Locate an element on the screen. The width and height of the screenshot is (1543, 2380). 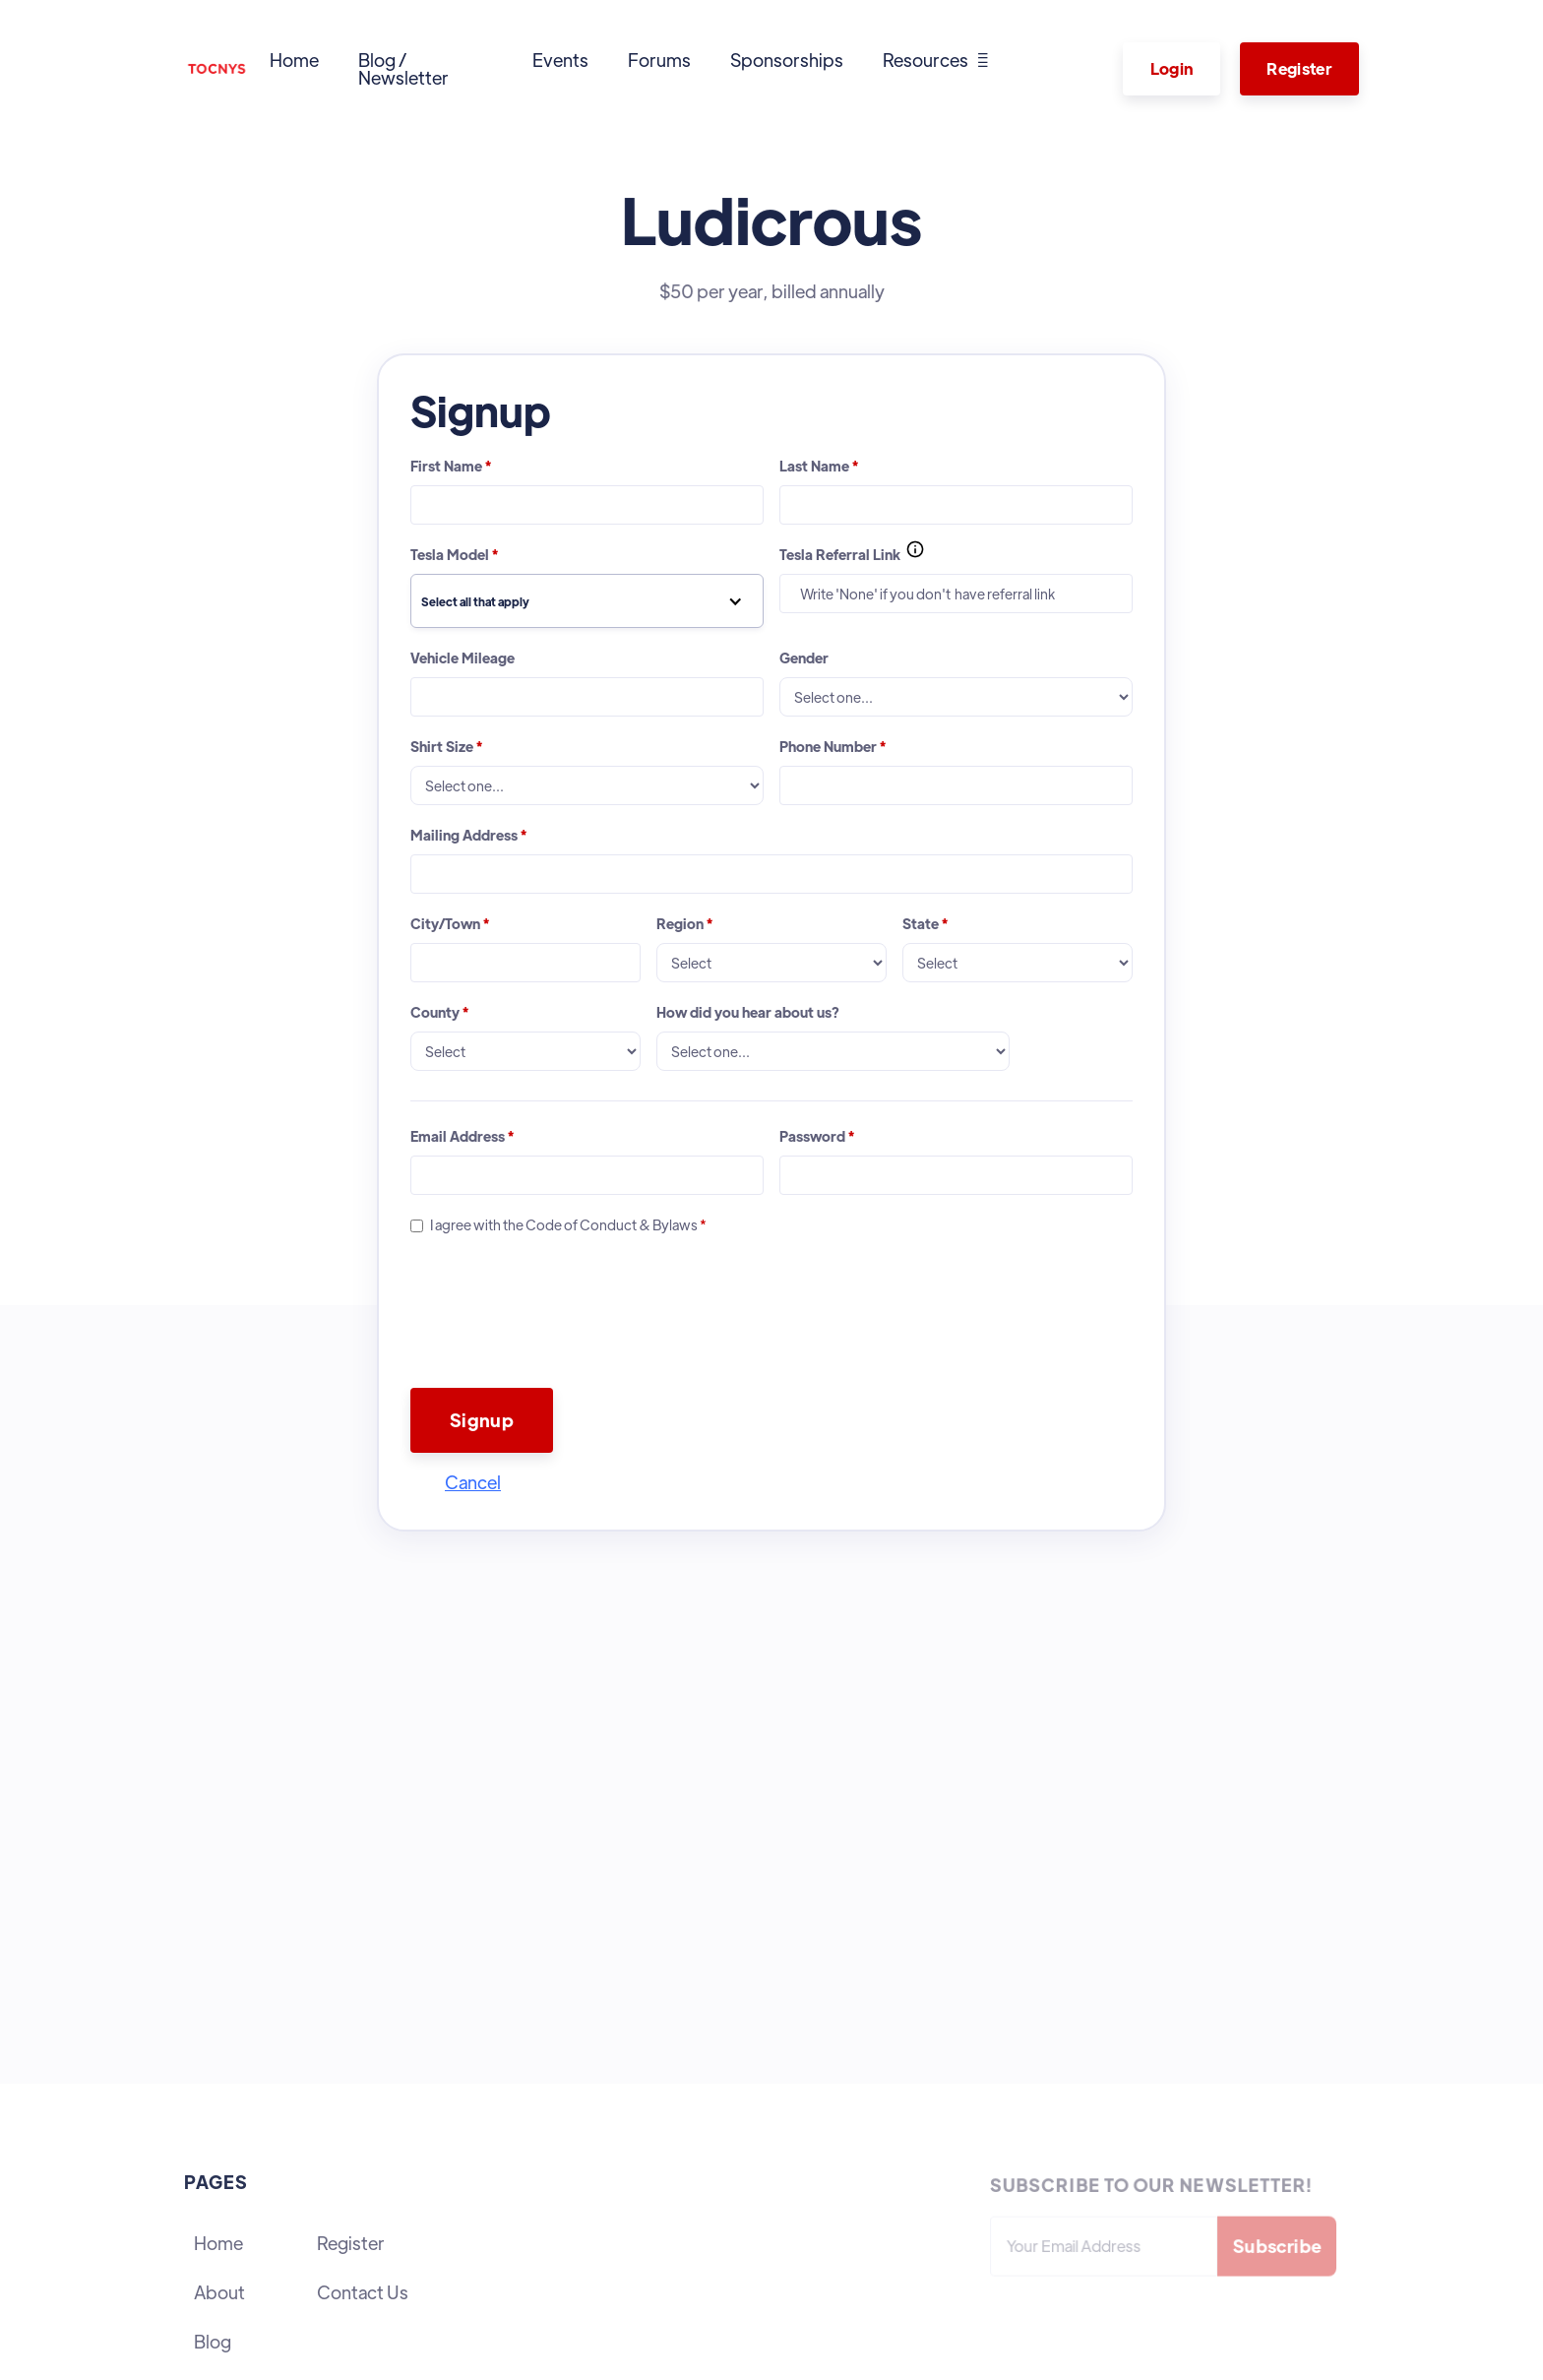
Mailing Address is located at coordinates (468, 835).